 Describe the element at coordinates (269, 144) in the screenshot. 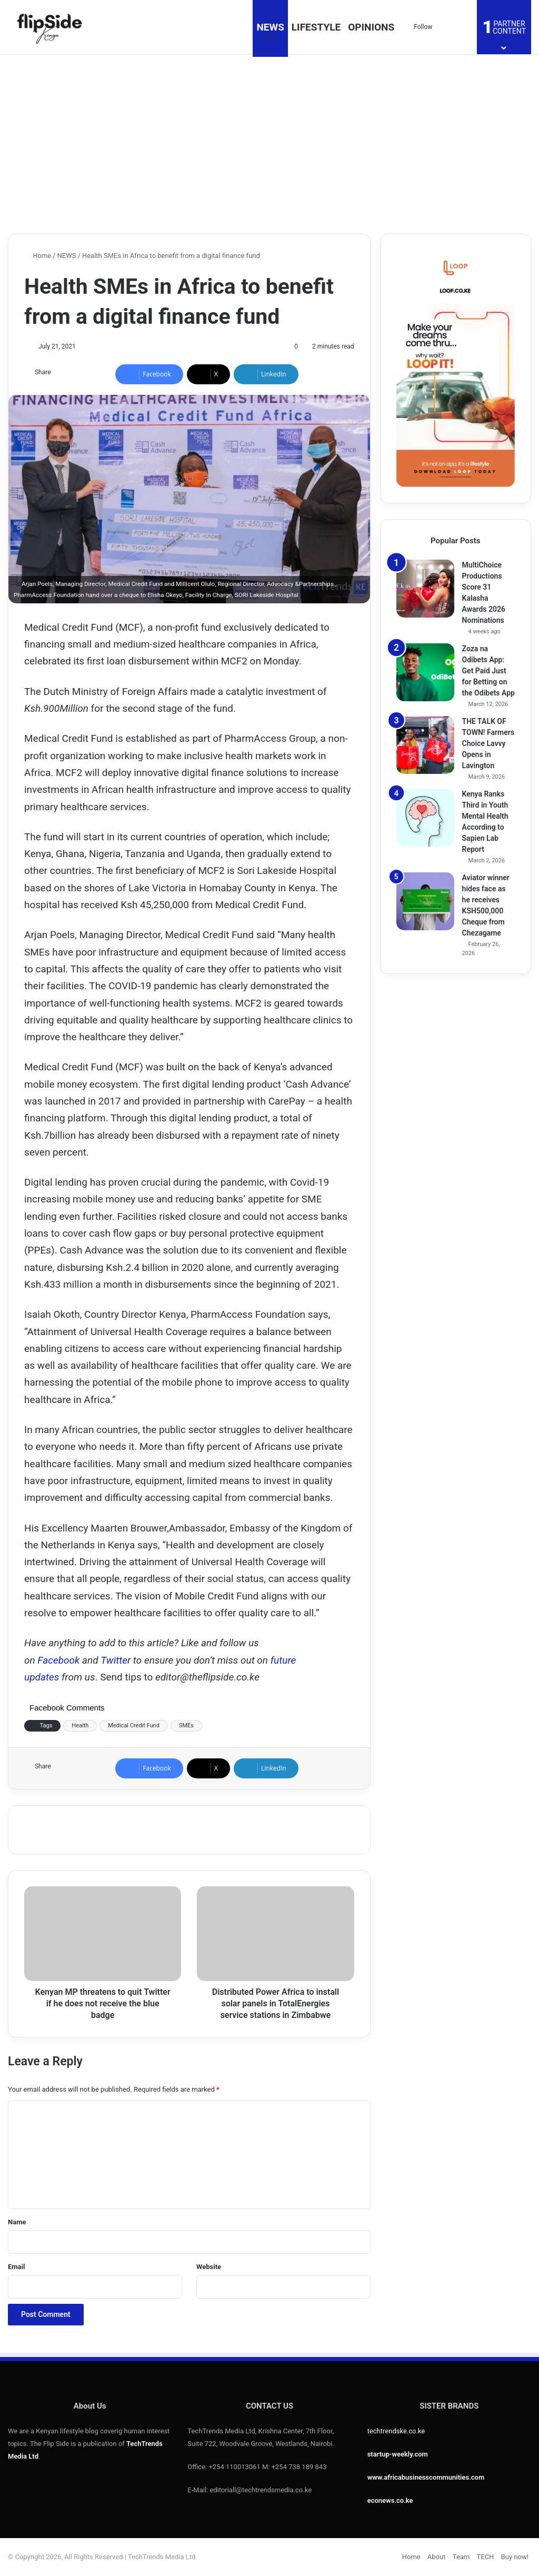

I see `[Advertisement]` at that location.